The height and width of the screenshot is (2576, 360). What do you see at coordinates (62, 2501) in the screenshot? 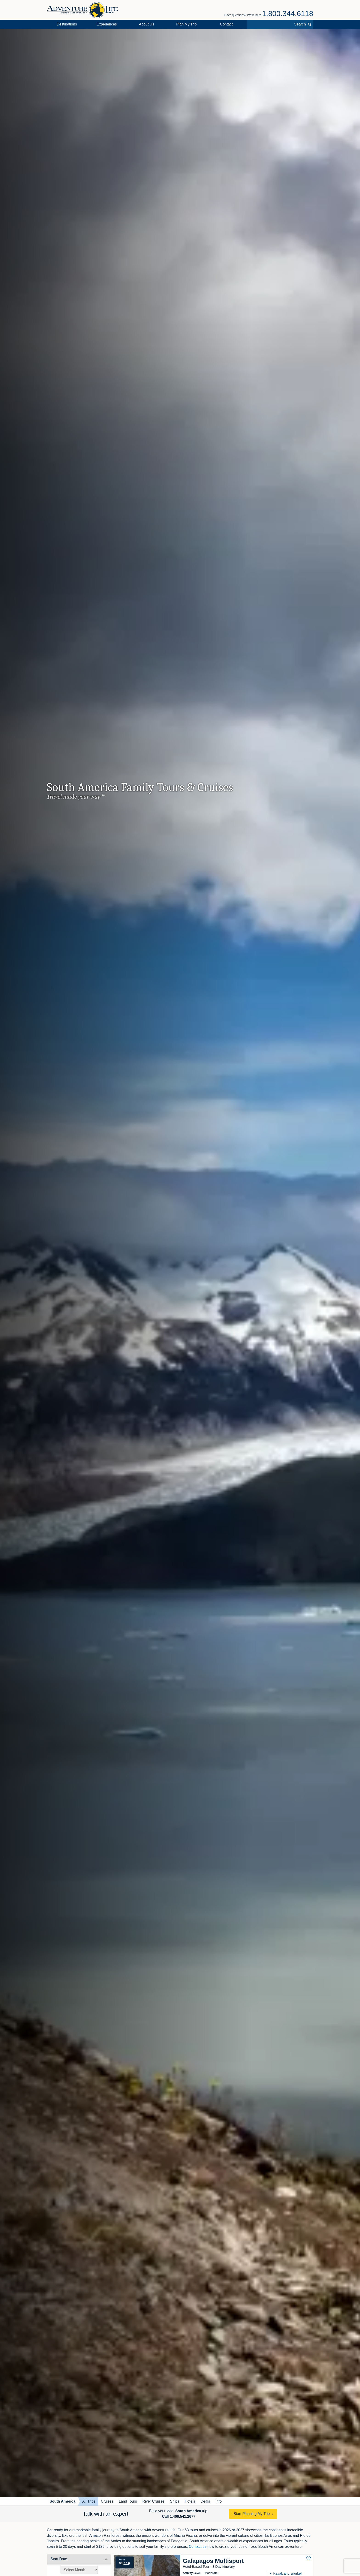
I see `South America` at bounding box center [62, 2501].